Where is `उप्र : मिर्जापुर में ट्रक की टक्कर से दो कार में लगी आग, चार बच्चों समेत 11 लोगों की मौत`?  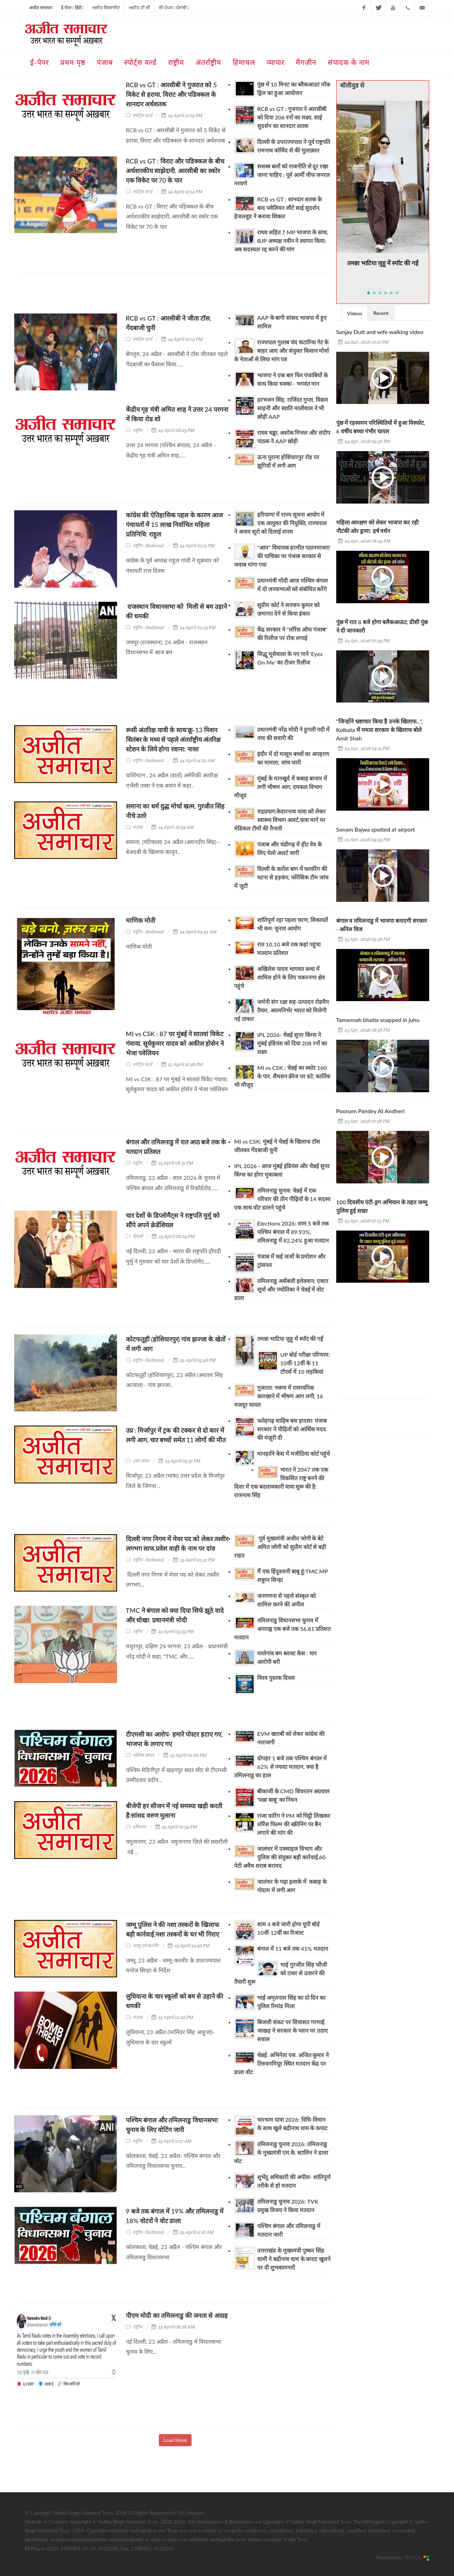 उप्र : मिर्जापुर में ट्रक की टक्कर से दो कार में लगी आग, चार बच्चों समेत 11 लोगों की मौत is located at coordinates (176, 1439).